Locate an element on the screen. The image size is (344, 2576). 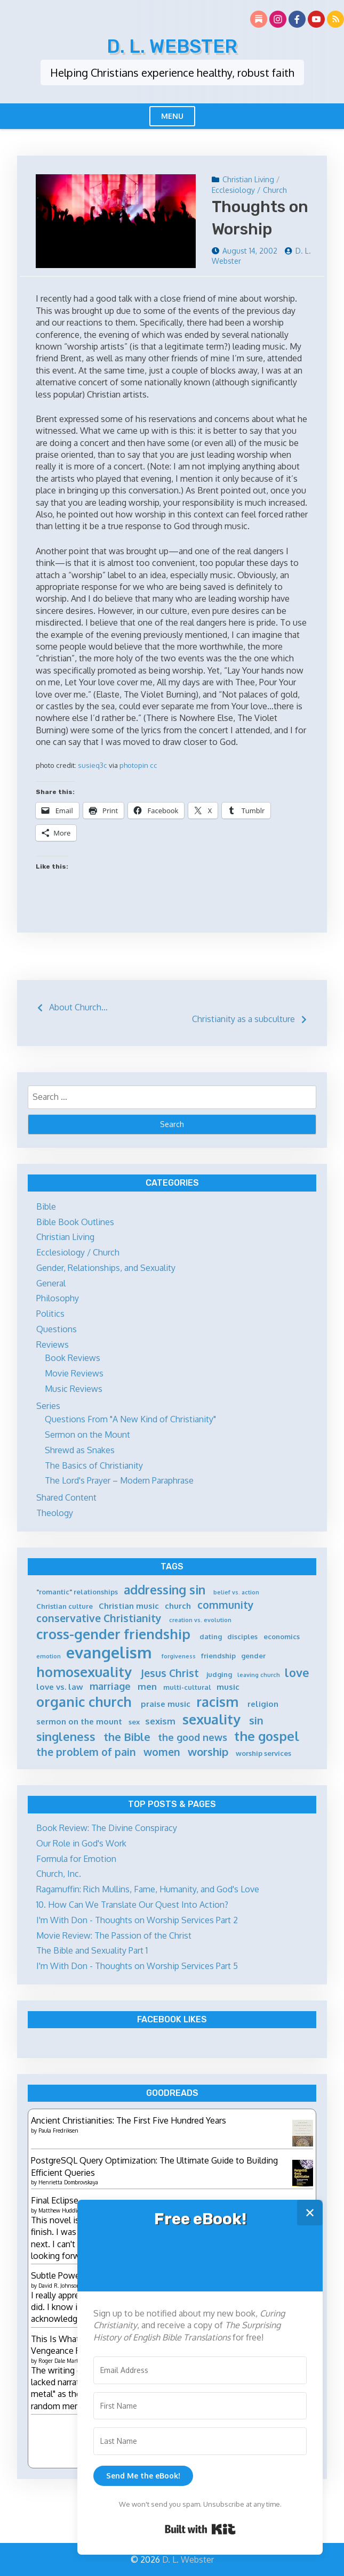
friendship [friendship (5 items)] is located at coordinates (218, 1655).